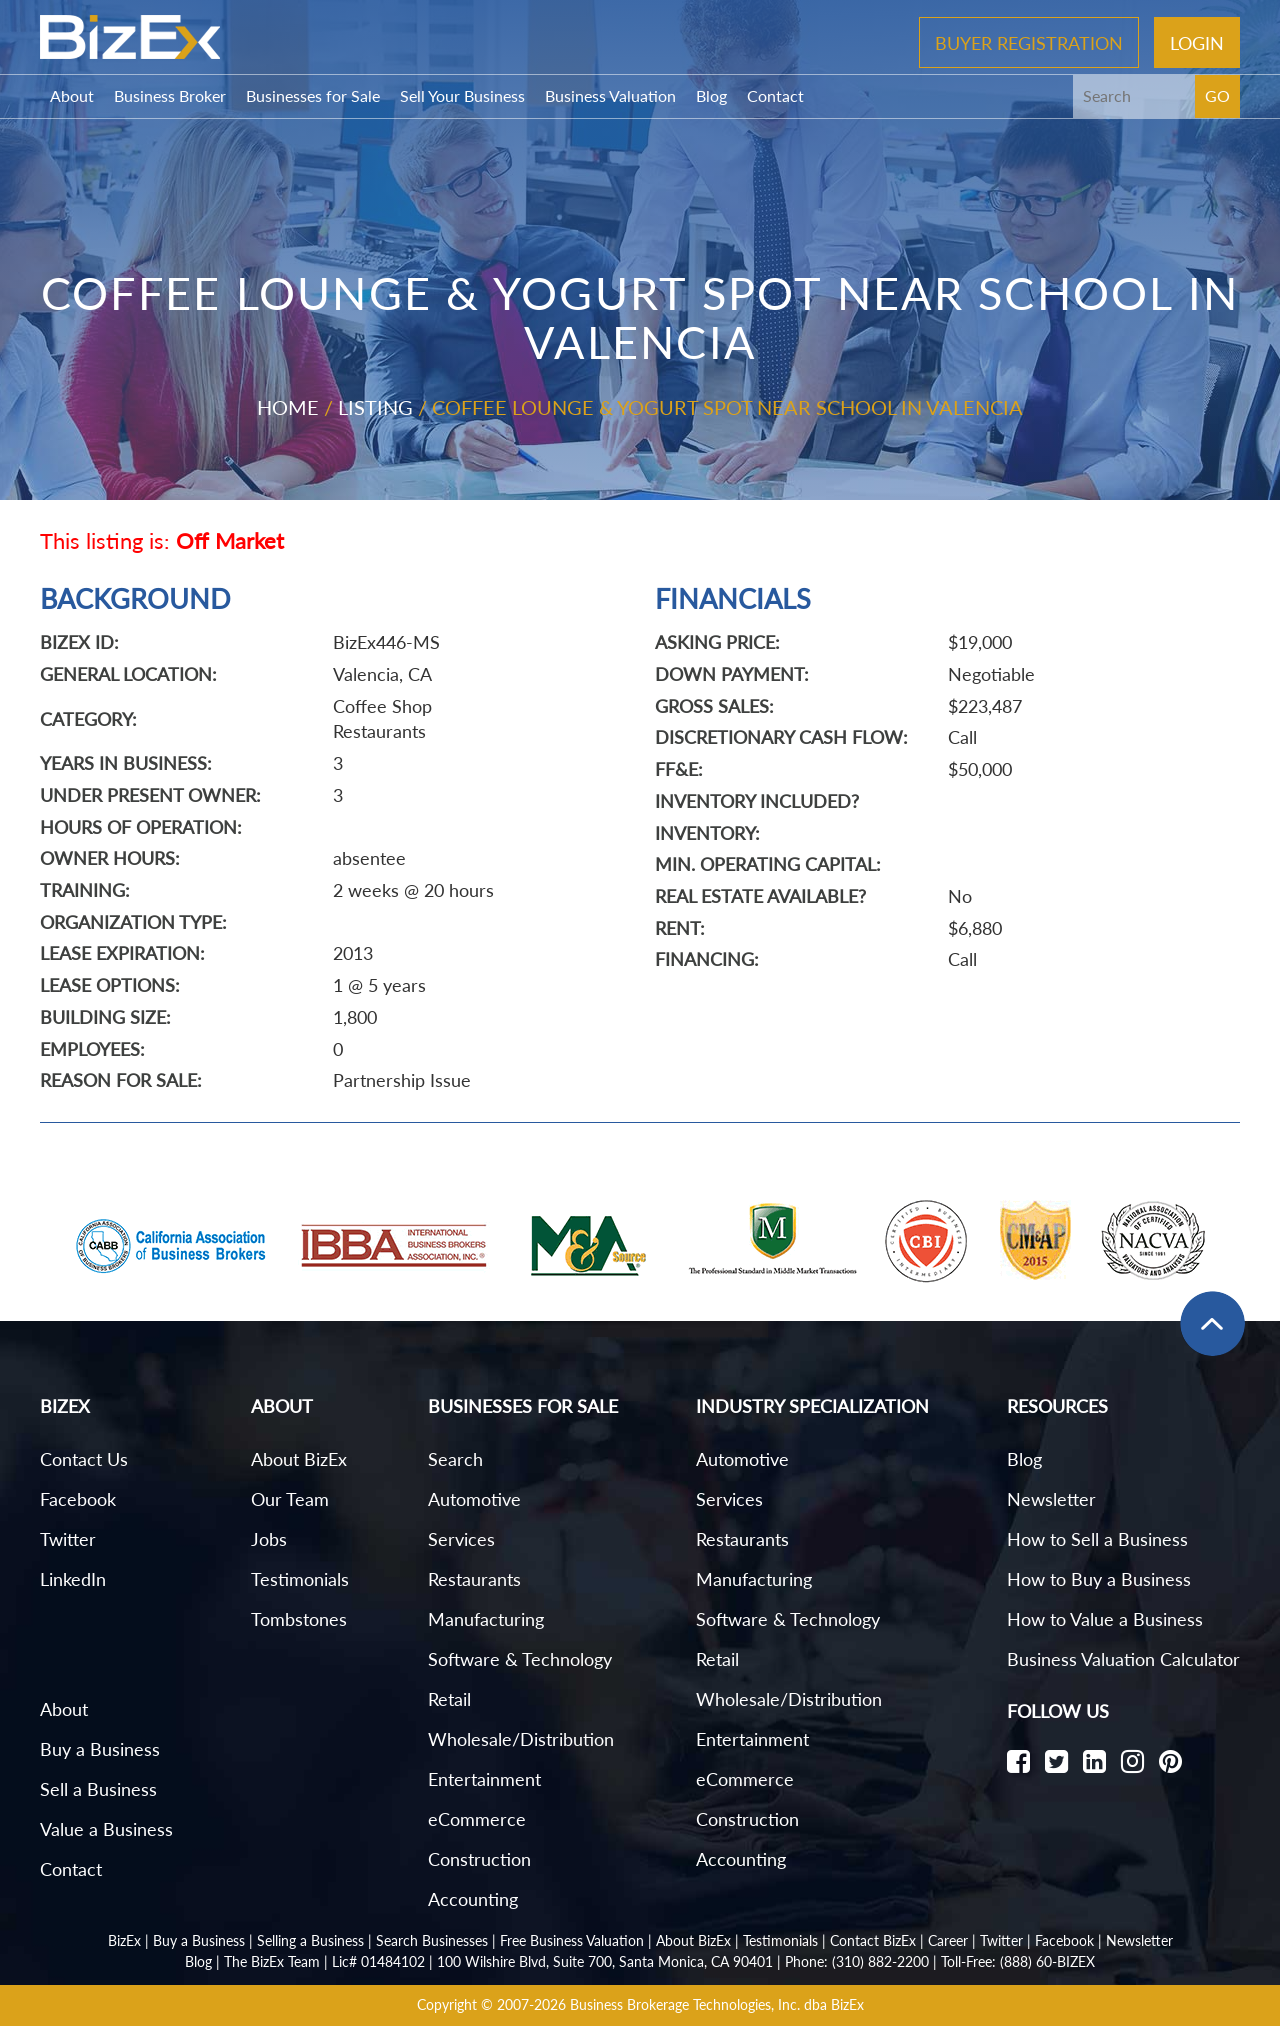  I want to click on Automotive, so click(474, 1499).